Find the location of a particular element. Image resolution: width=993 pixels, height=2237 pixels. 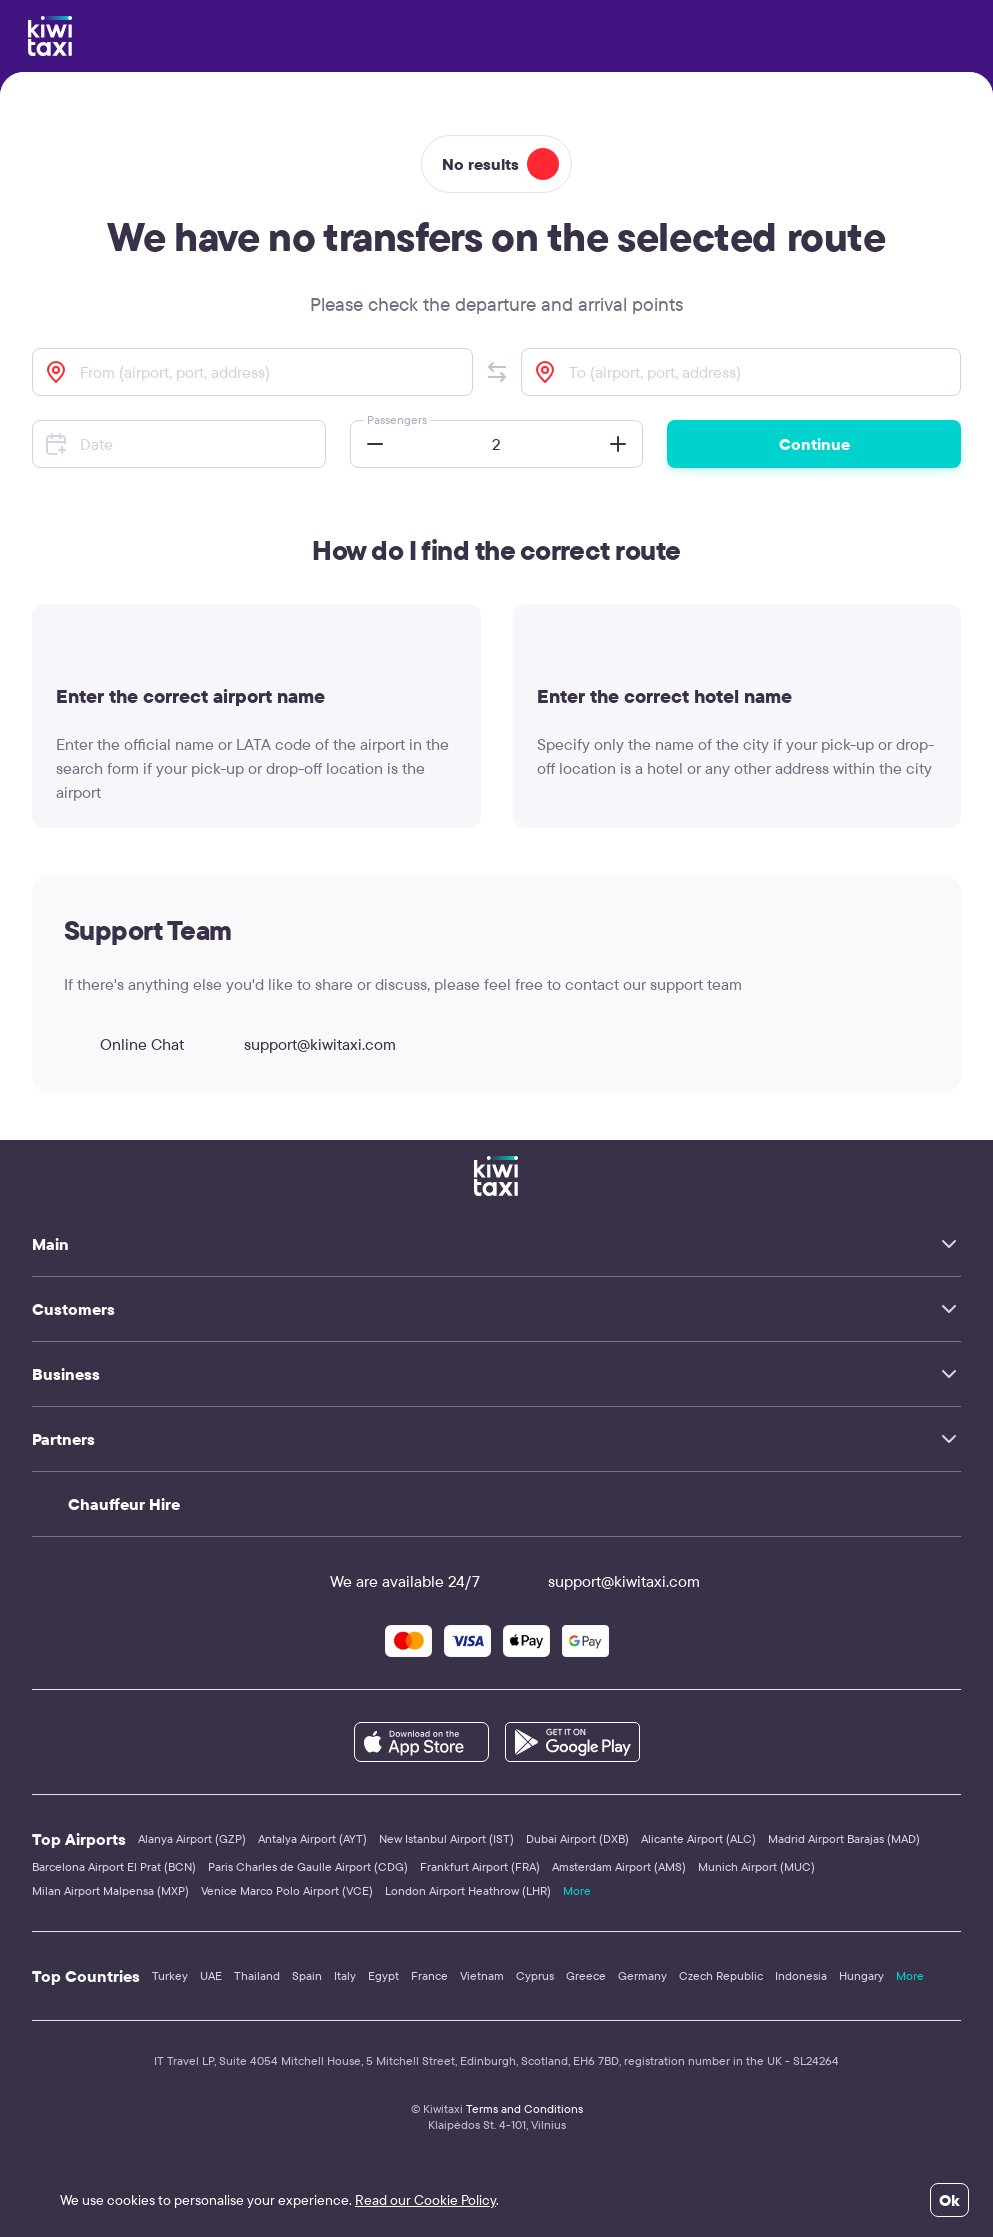

Hungary is located at coordinates (861, 1975).